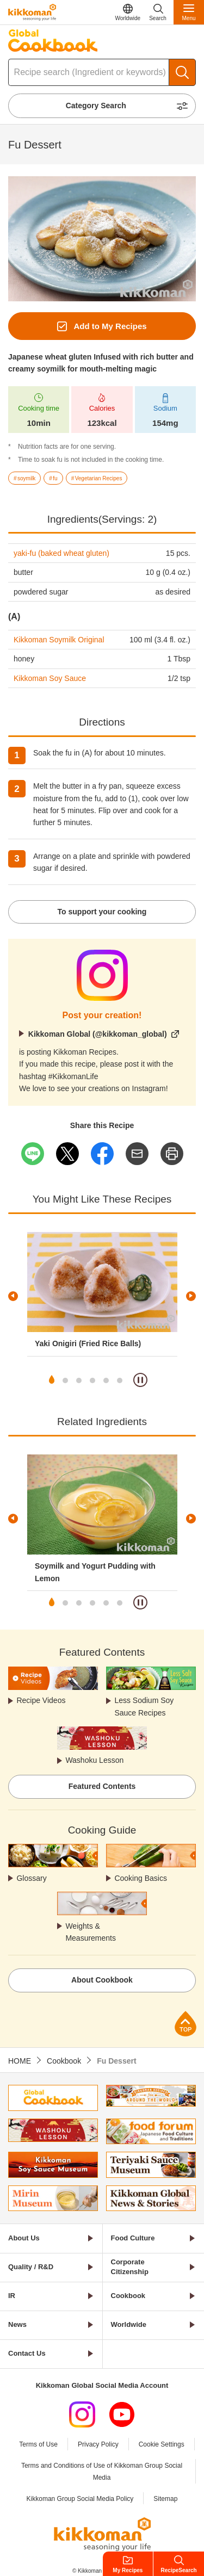  I want to click on yaki-fu (baked wheat gluten), so click(61, 553).